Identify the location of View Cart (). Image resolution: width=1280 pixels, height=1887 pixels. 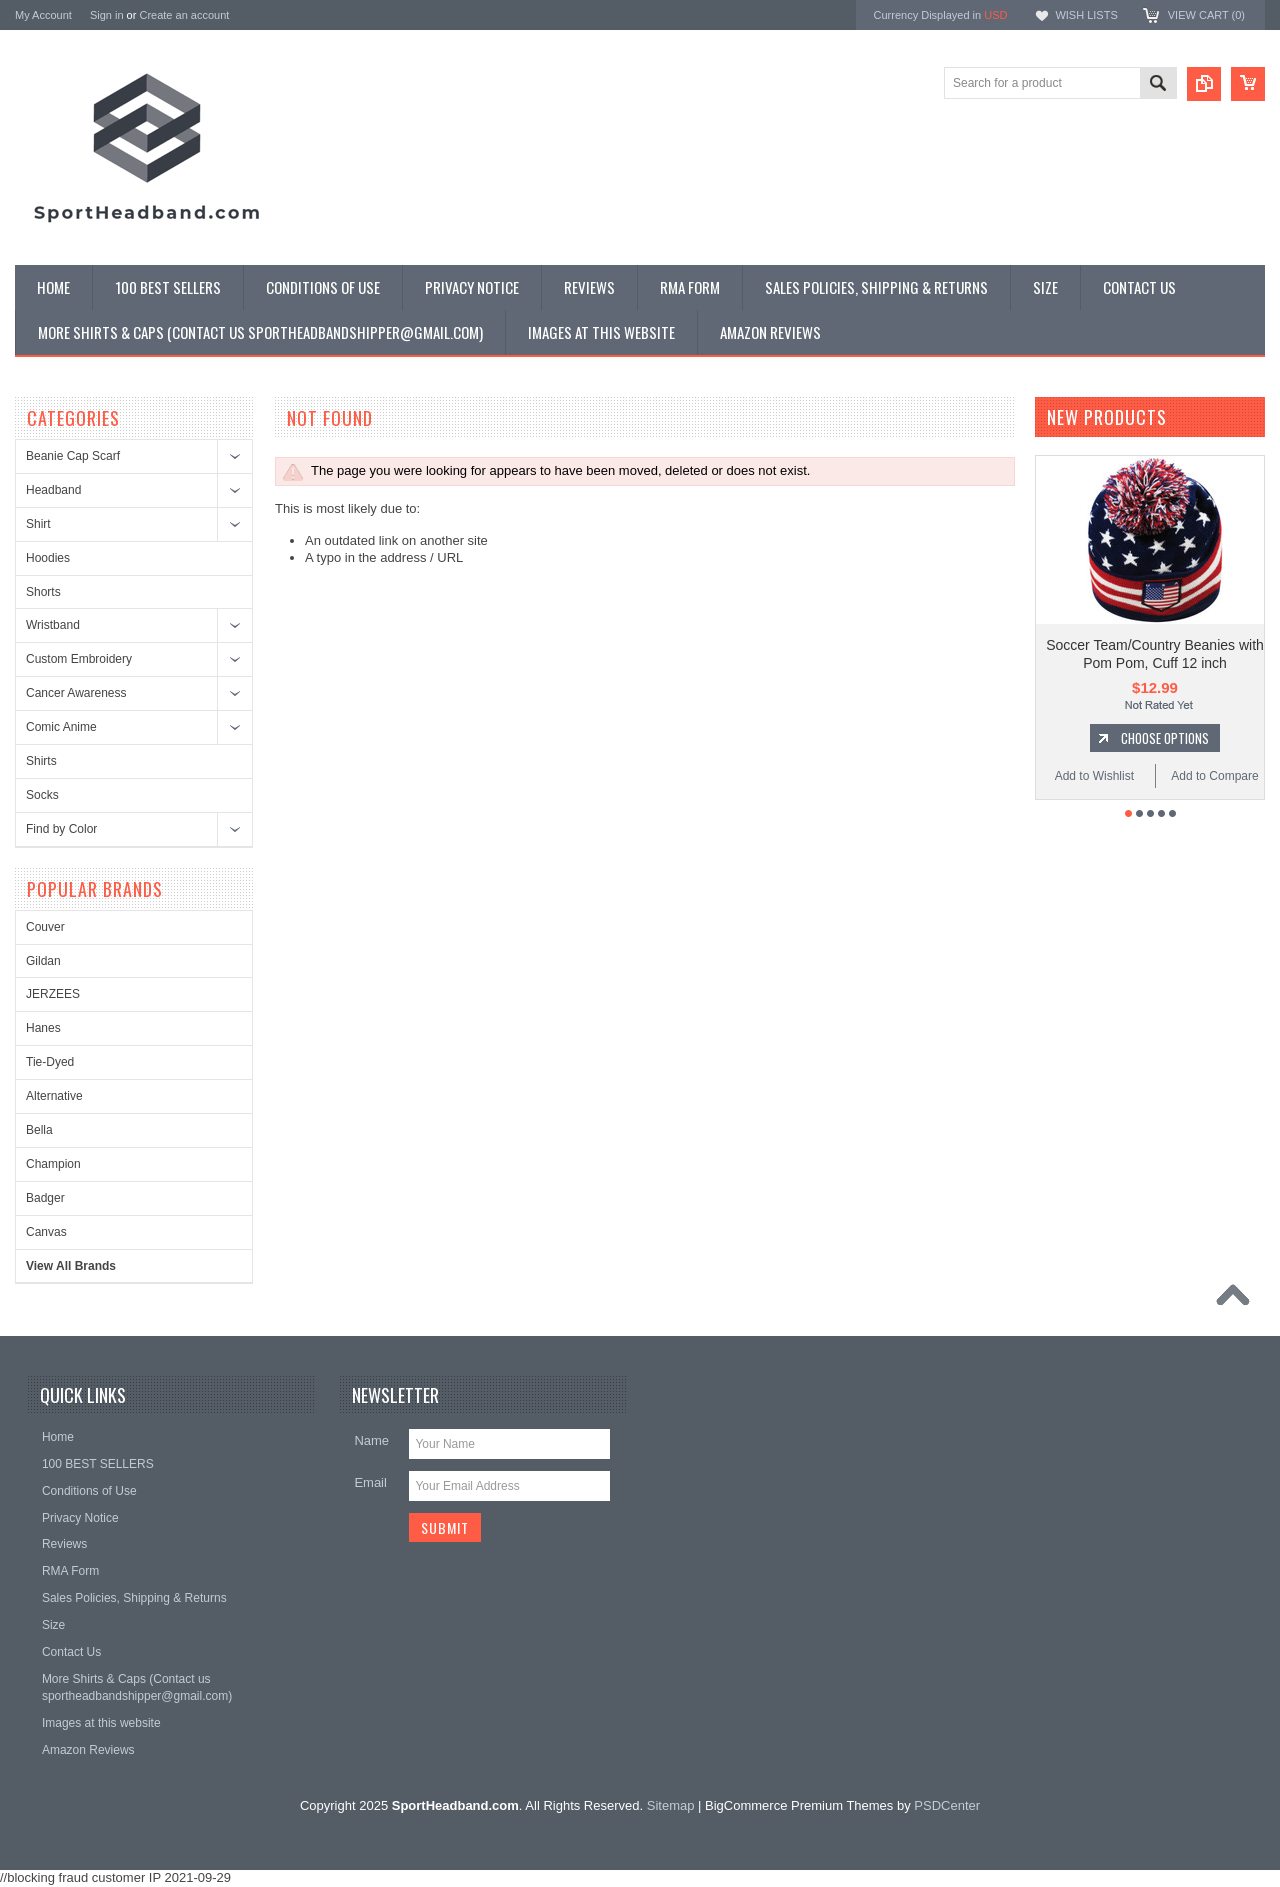
(1206, 15).